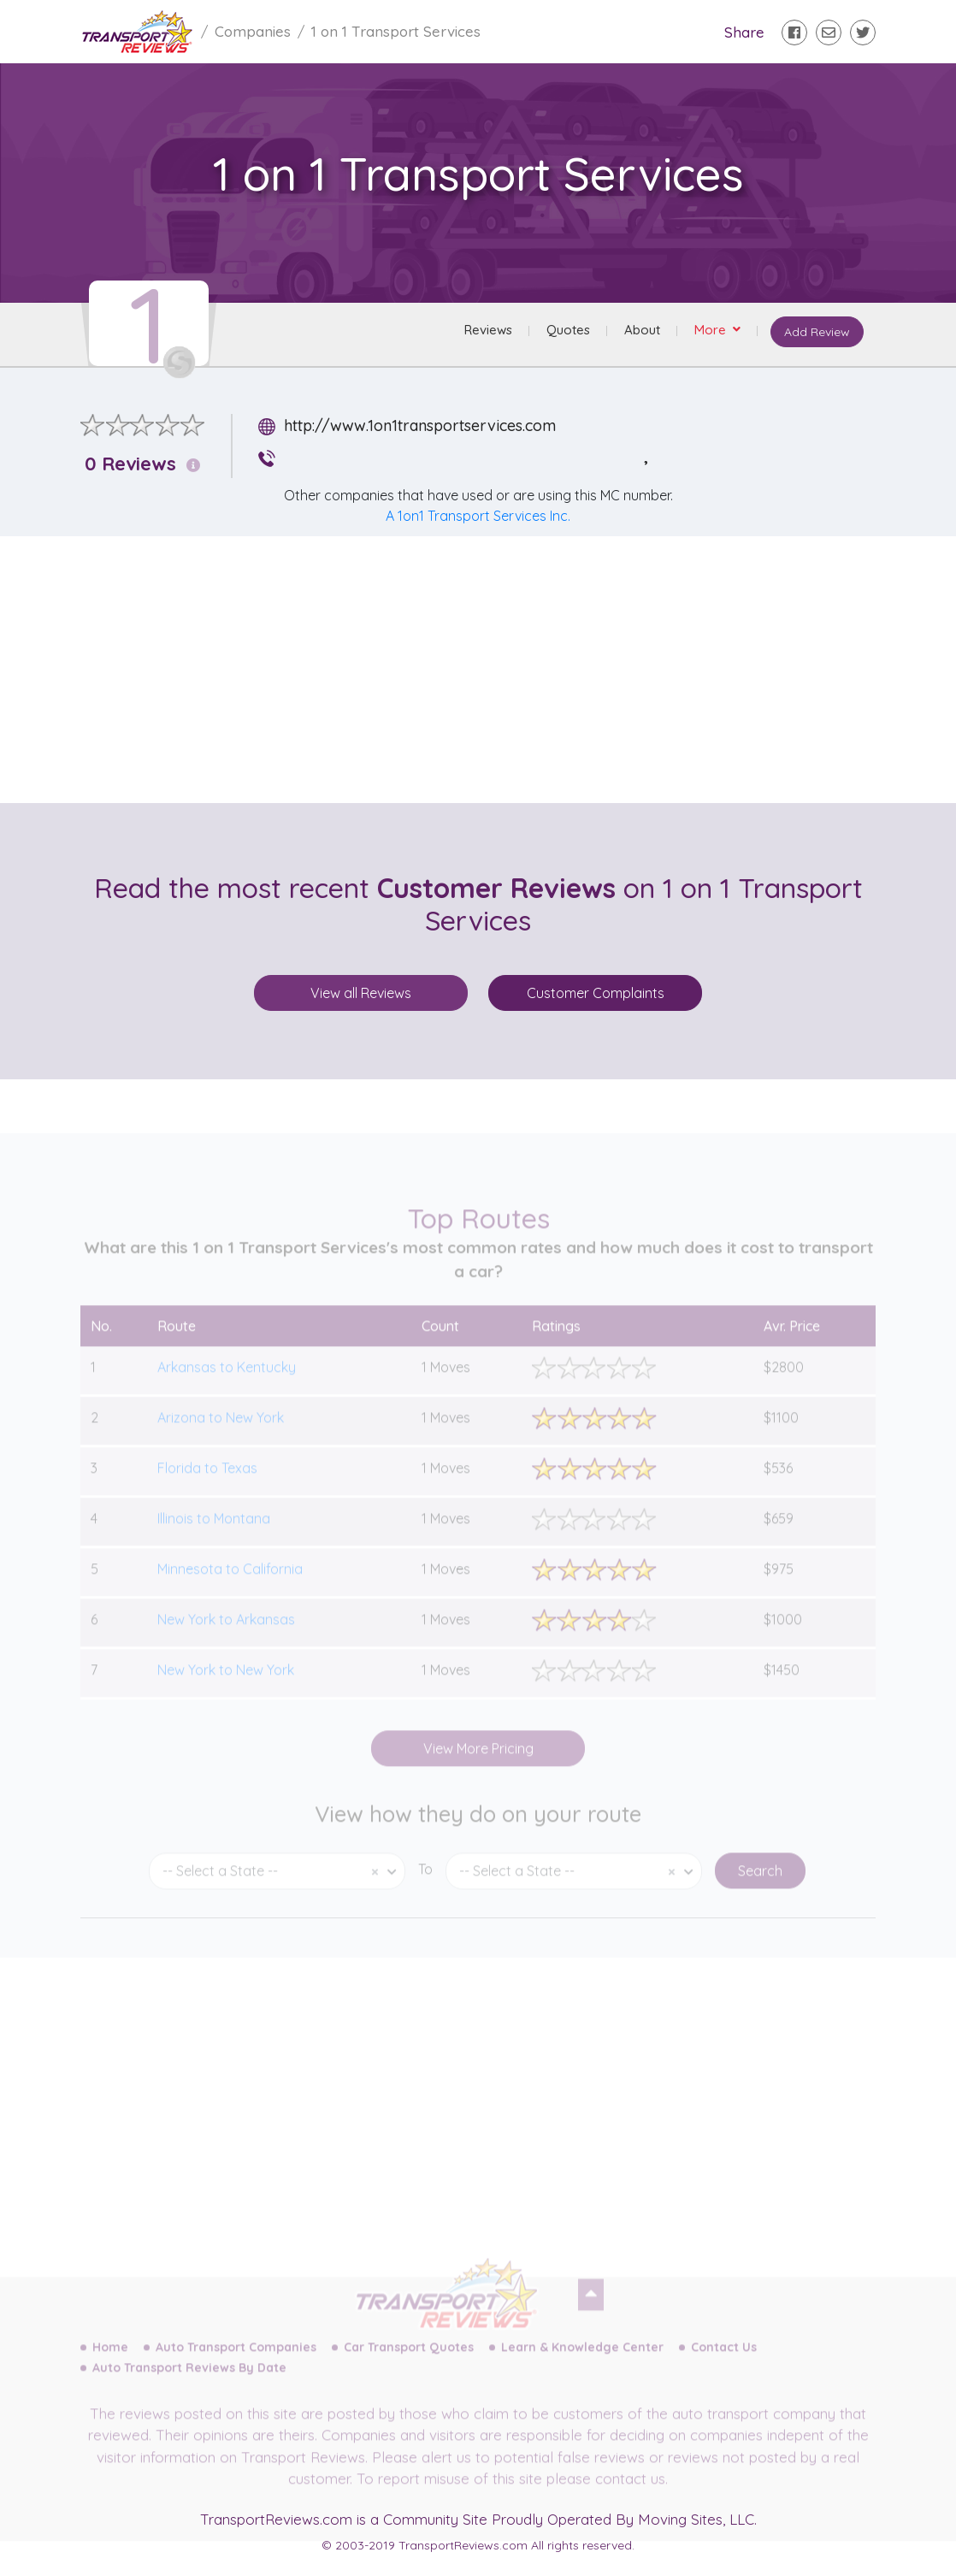 The width and height of the screenshot is (956, 2576). What do you see at coordinates (710, 331) in the screenshot?
I see `More [button]` at bounding box center [710, 331].